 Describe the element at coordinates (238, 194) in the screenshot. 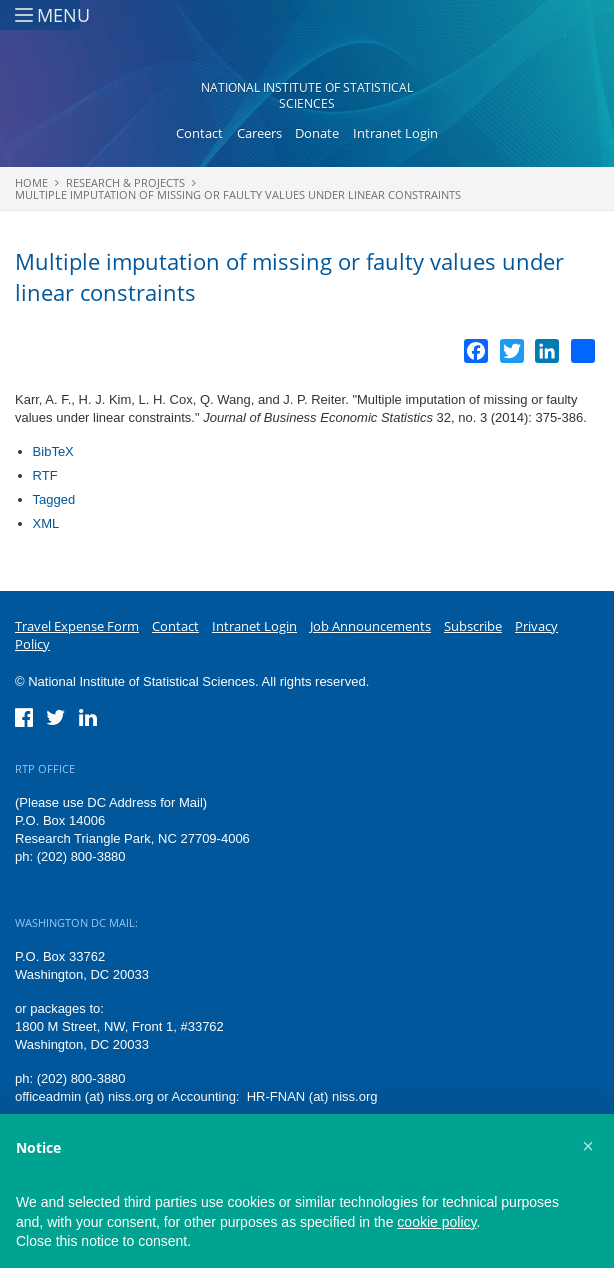

I see `Multiple imputation of missing or faulty values under linear constraints` at that location.